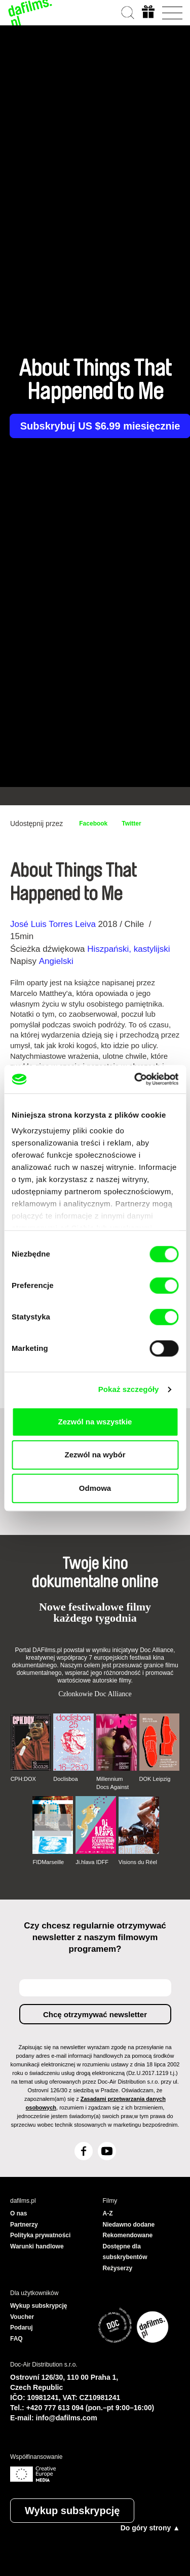 This screenshot has height=2576, width=190. I want to click on Warunki handlowe, so click(37, 2246).